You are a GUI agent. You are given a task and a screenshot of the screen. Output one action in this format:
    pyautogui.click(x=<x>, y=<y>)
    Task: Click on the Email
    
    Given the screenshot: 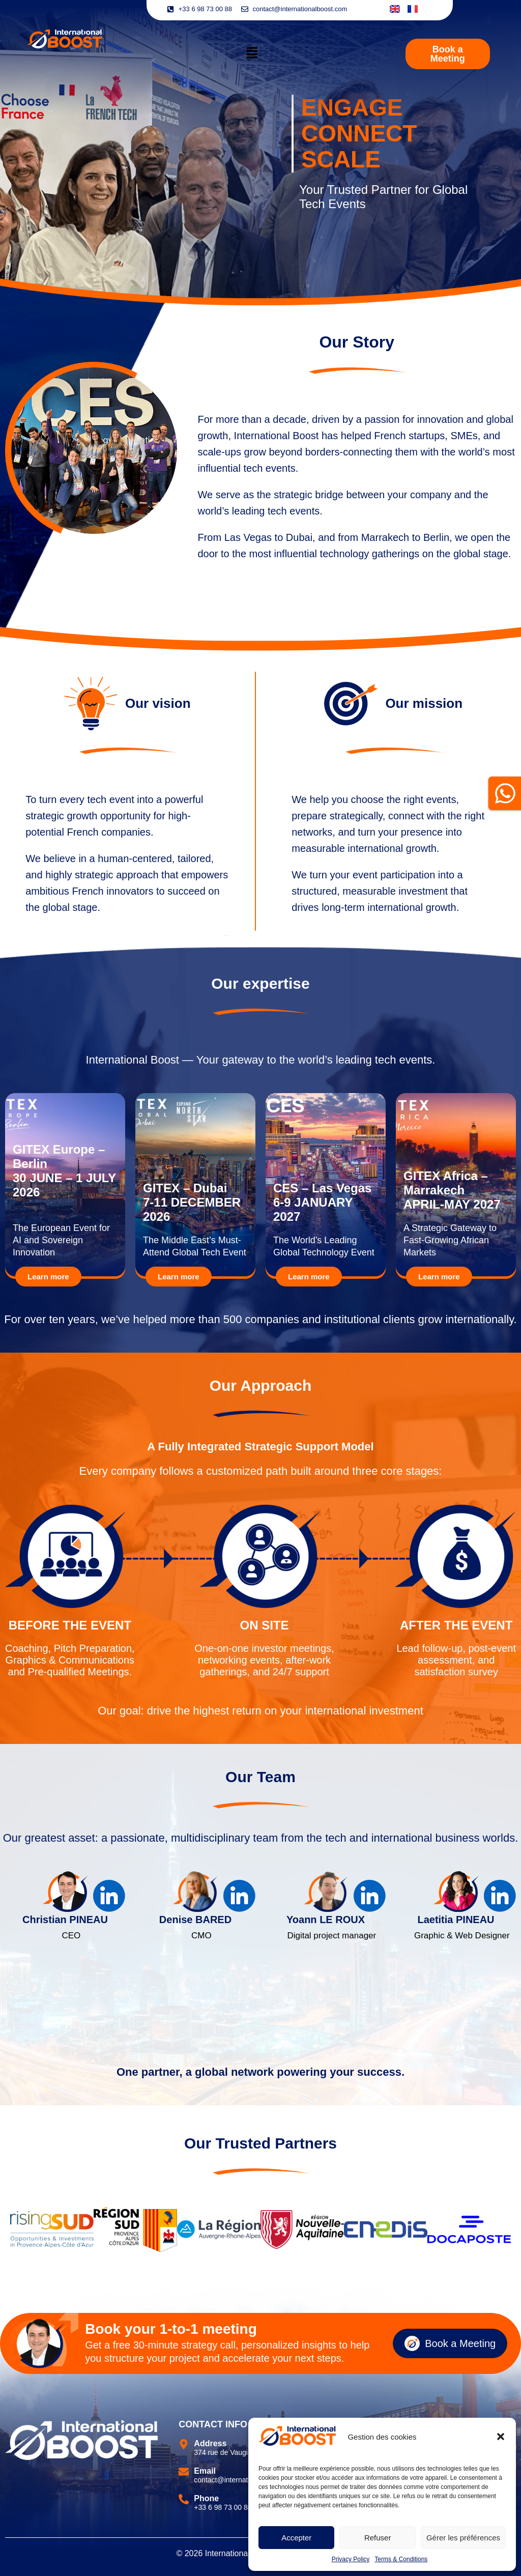 What is the action you would take?
    pyautogui.click(x=205, y=2471)
    